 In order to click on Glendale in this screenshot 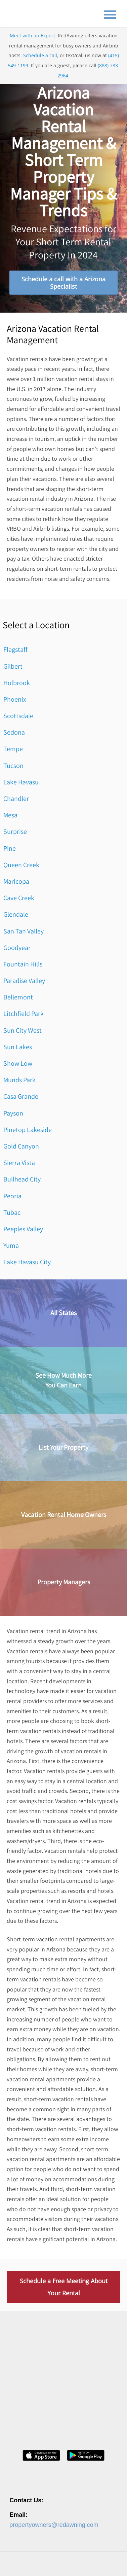, I will do `click(15, 914)`.